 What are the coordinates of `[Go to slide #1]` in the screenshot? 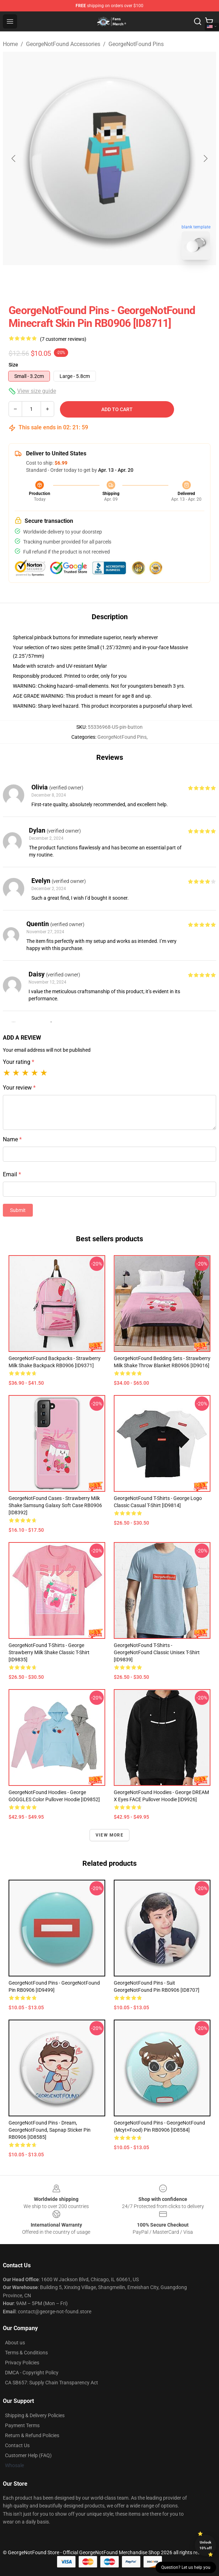 It's located at (91, 281).